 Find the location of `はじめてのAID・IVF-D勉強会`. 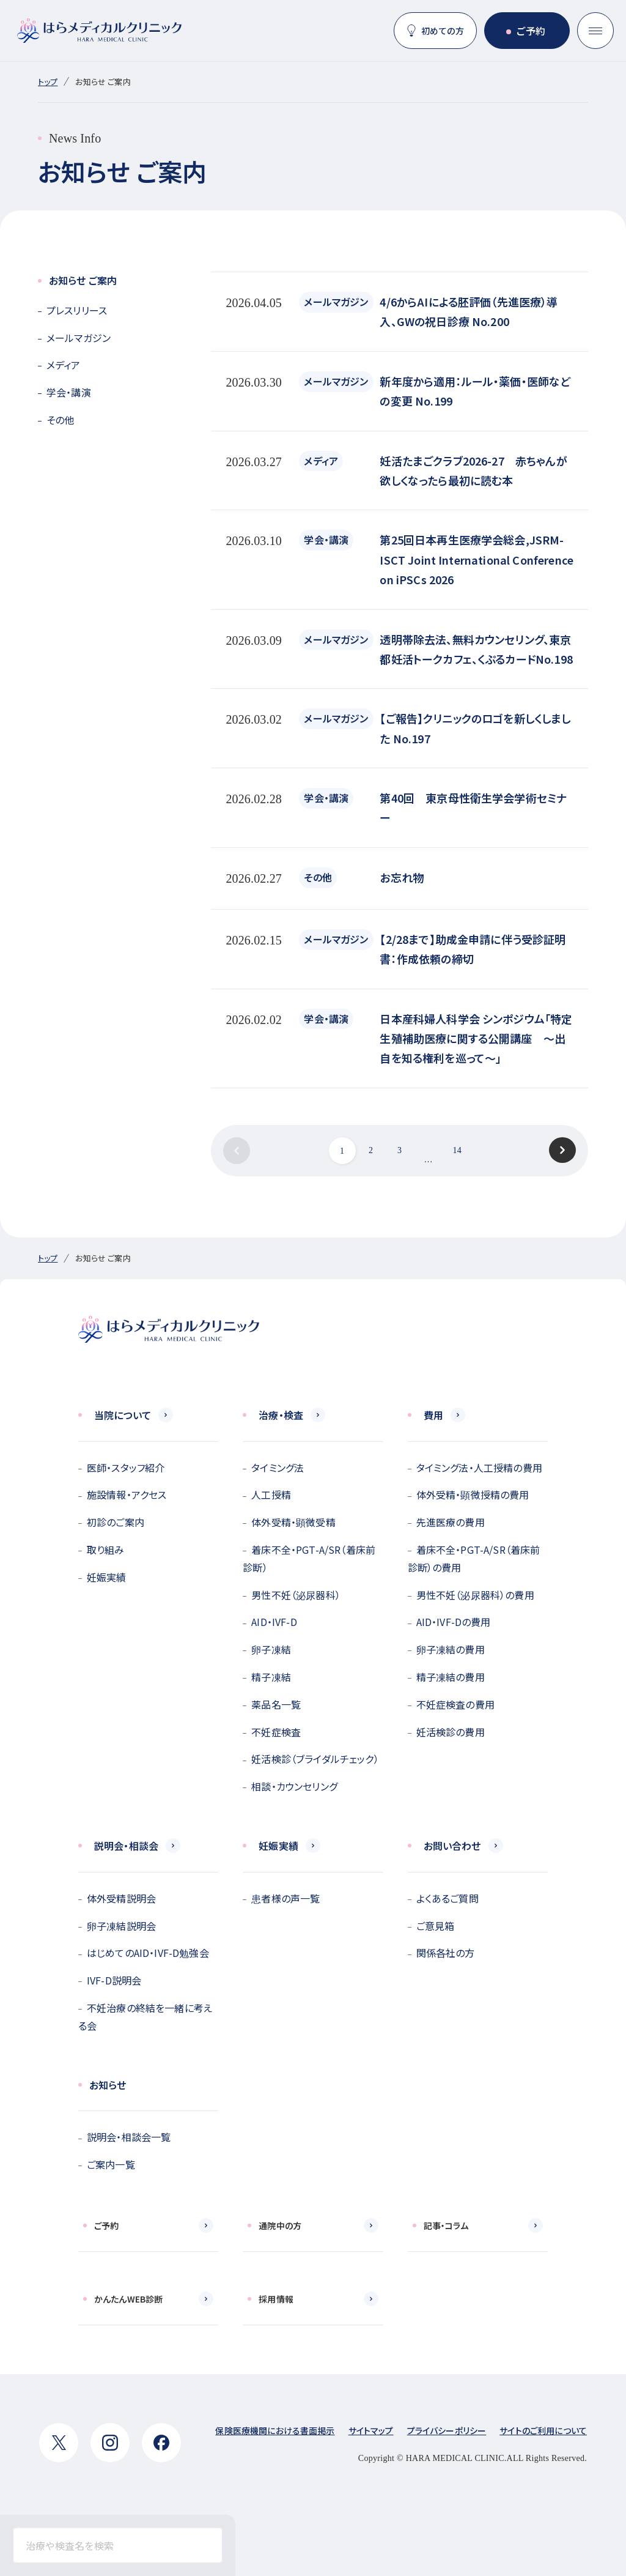

はじめてのAID・IVF-D勉強会 is located at coordinates (148, 1952).